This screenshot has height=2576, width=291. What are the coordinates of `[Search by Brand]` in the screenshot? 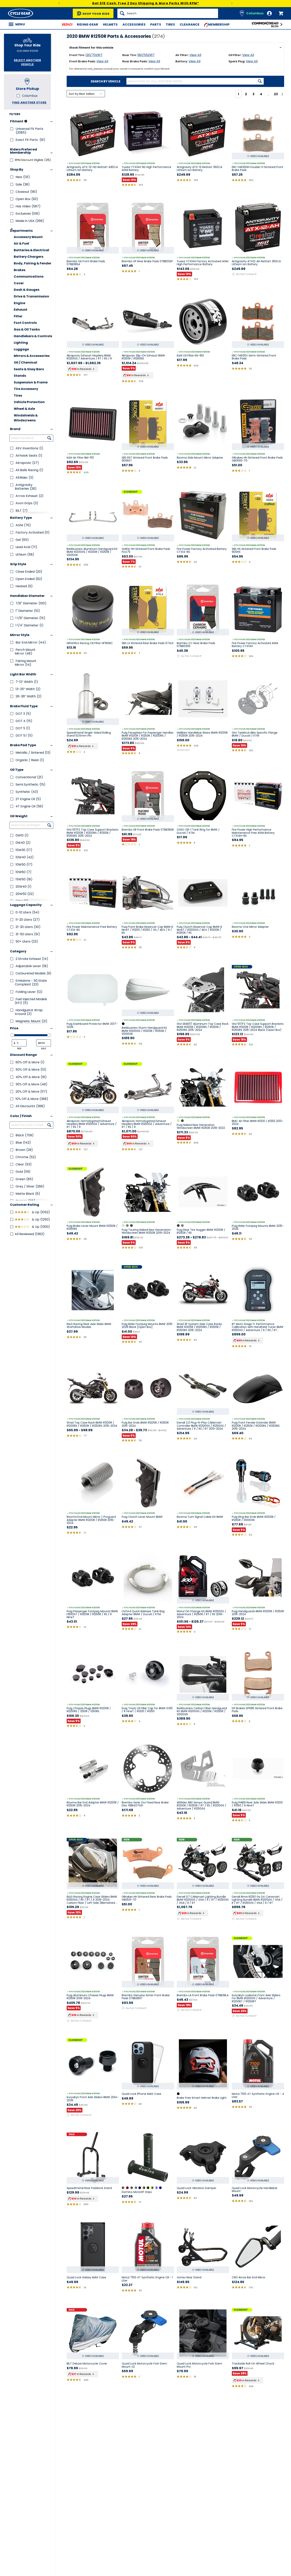 It's located at (31, 438).